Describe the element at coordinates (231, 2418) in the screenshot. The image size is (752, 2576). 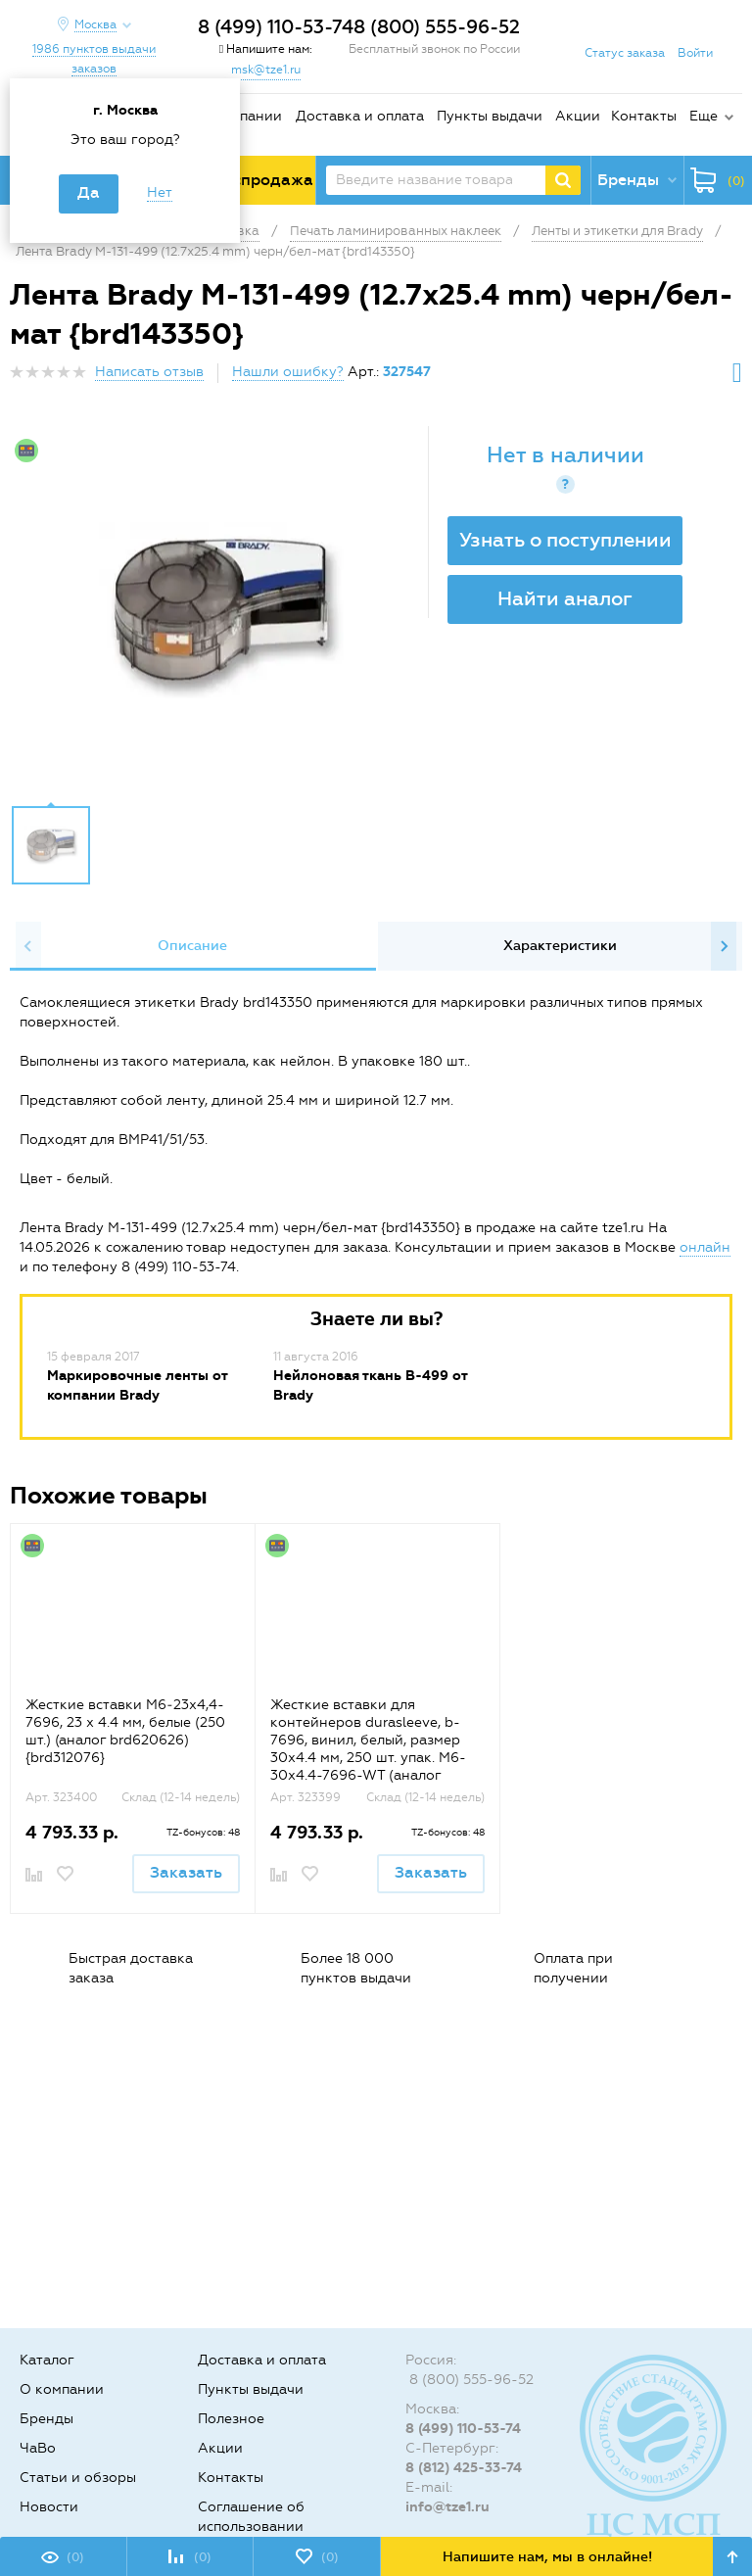
I see `Полезное` at that location.